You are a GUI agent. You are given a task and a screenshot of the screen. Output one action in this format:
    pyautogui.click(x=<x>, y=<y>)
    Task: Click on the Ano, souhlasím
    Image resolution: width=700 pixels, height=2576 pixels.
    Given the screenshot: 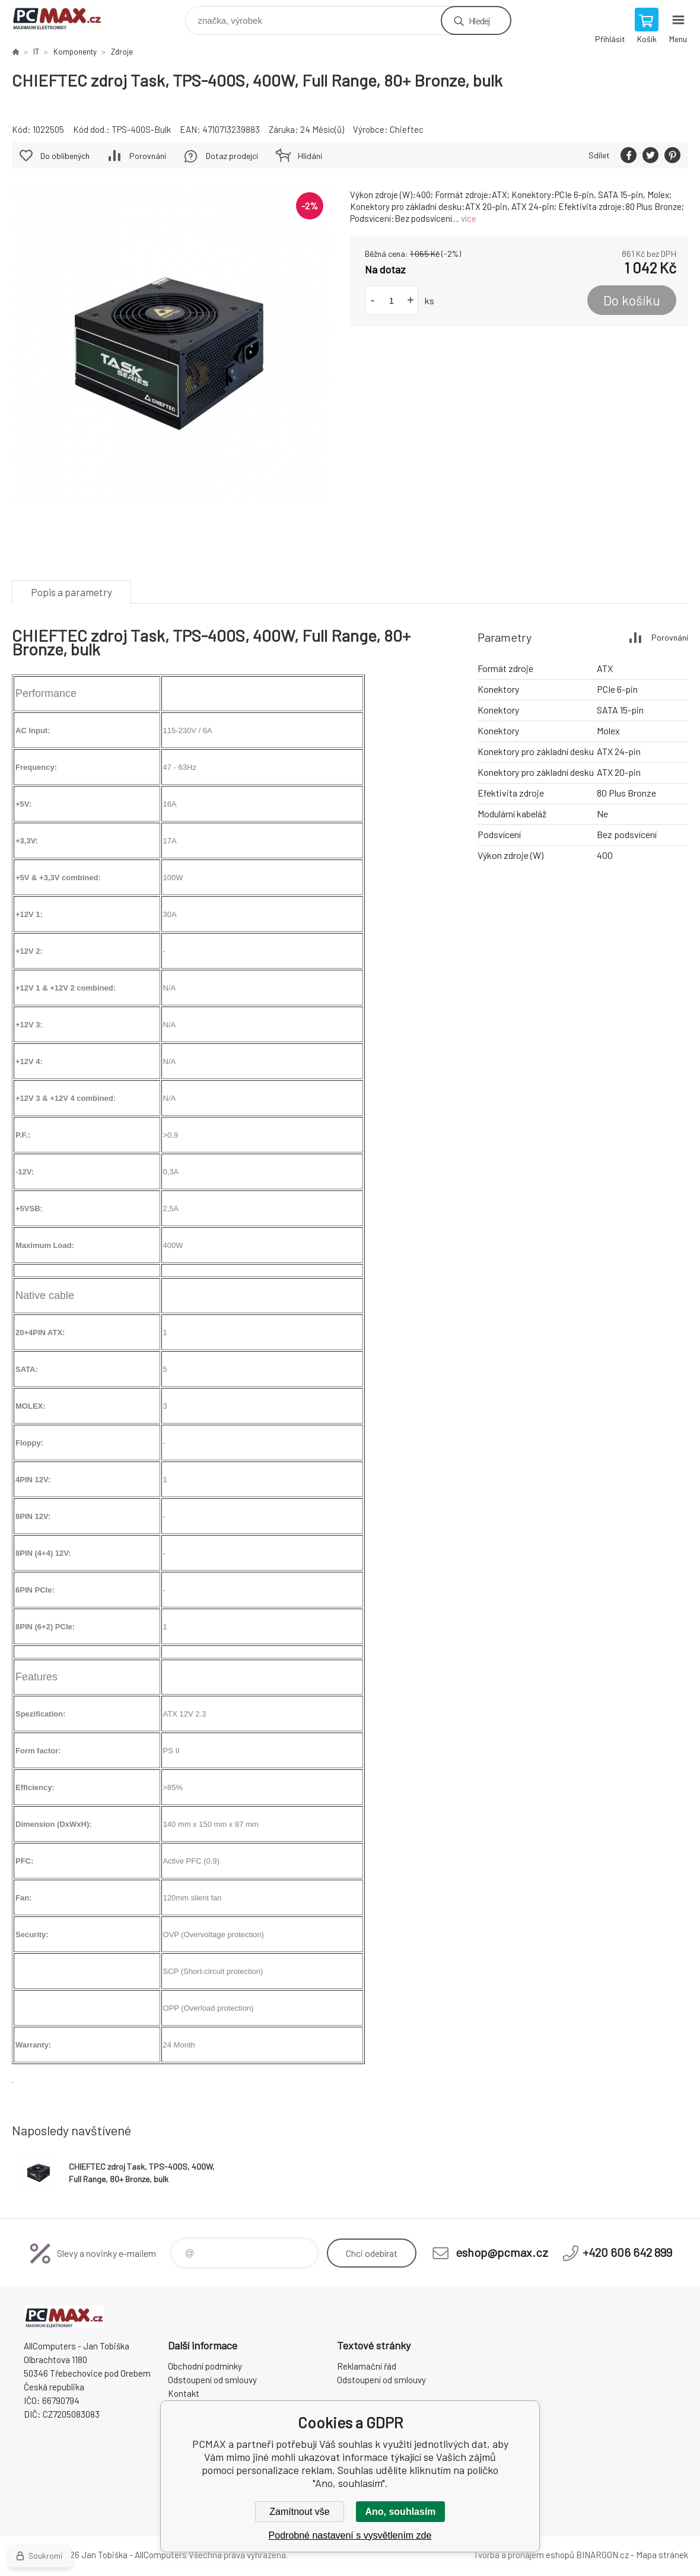 What is the action you would take?
    pyautogui.click(x=400, y=2512)
    